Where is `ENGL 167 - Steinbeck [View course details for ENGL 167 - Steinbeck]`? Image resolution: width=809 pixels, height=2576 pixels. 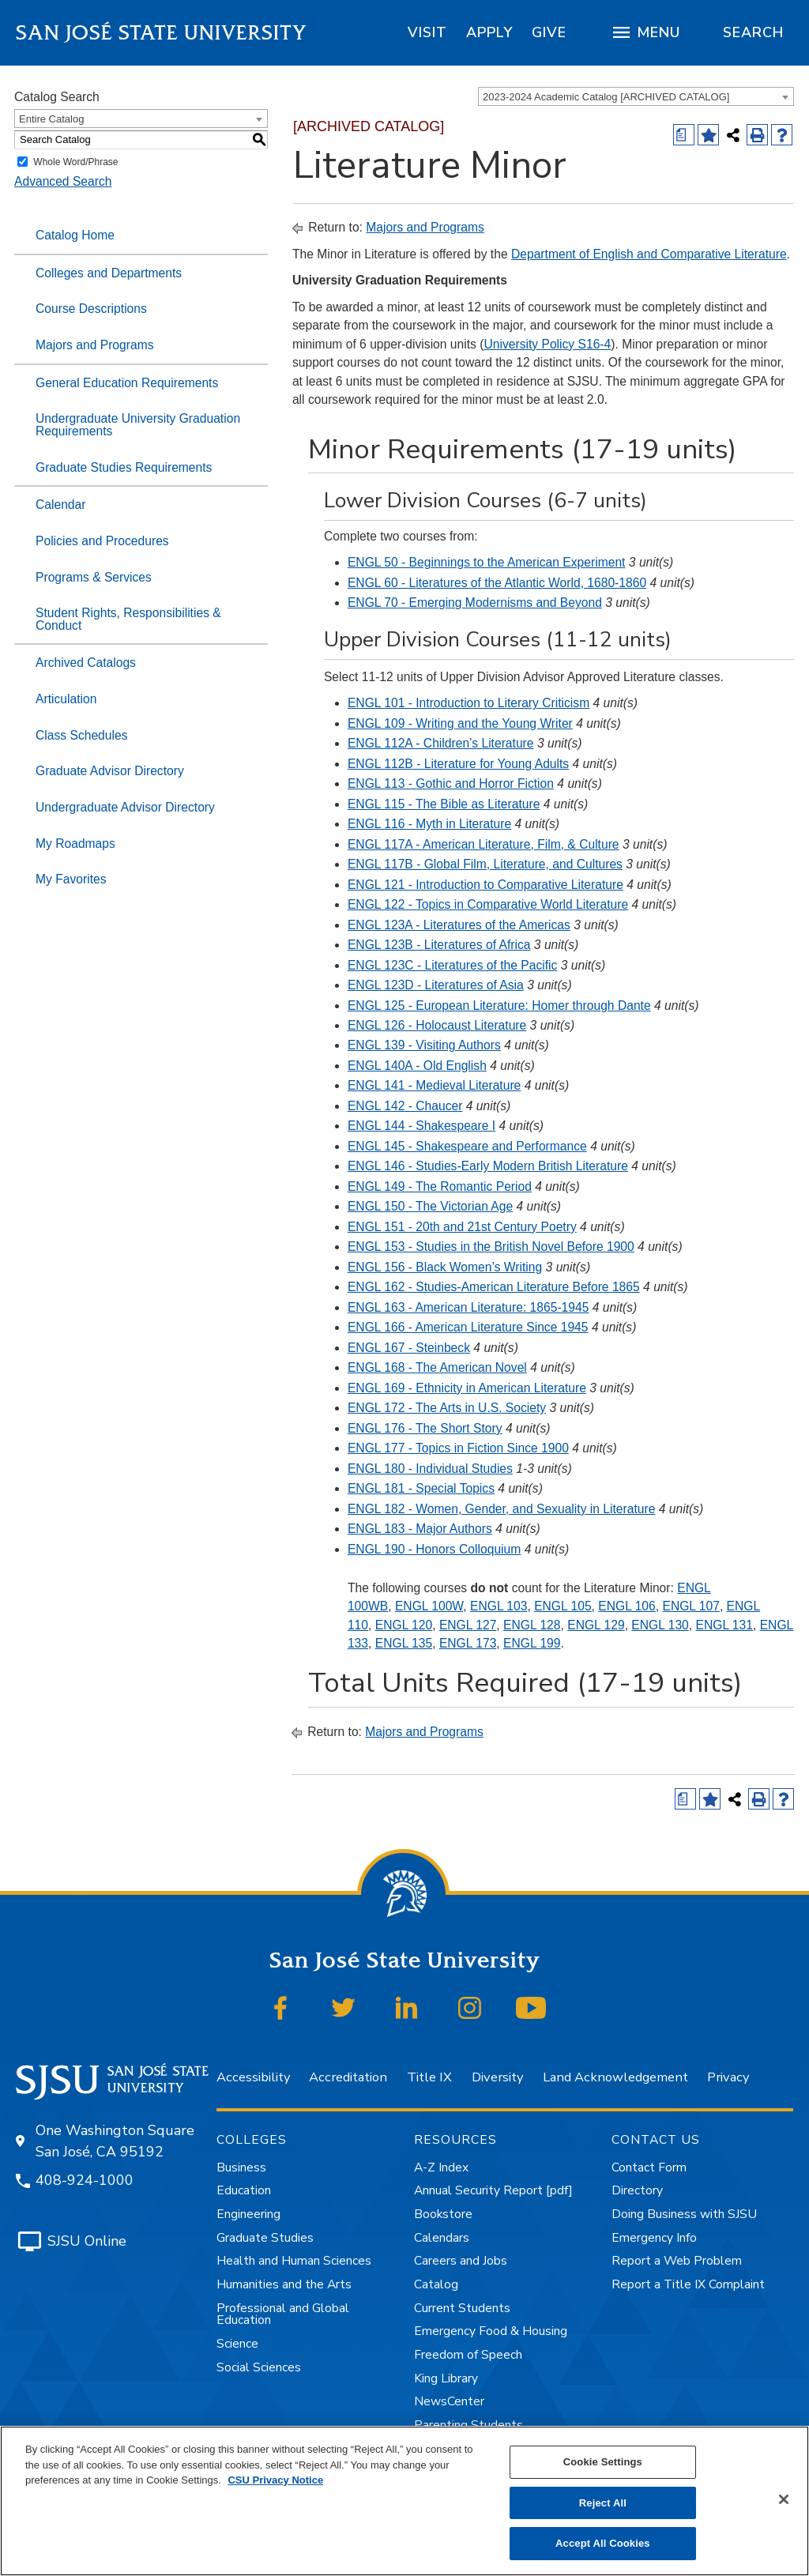 ENGL 167 - Steinbeck [View course details for ENGL 167 - Steinbeck] is located at coordinates (409, 1347).